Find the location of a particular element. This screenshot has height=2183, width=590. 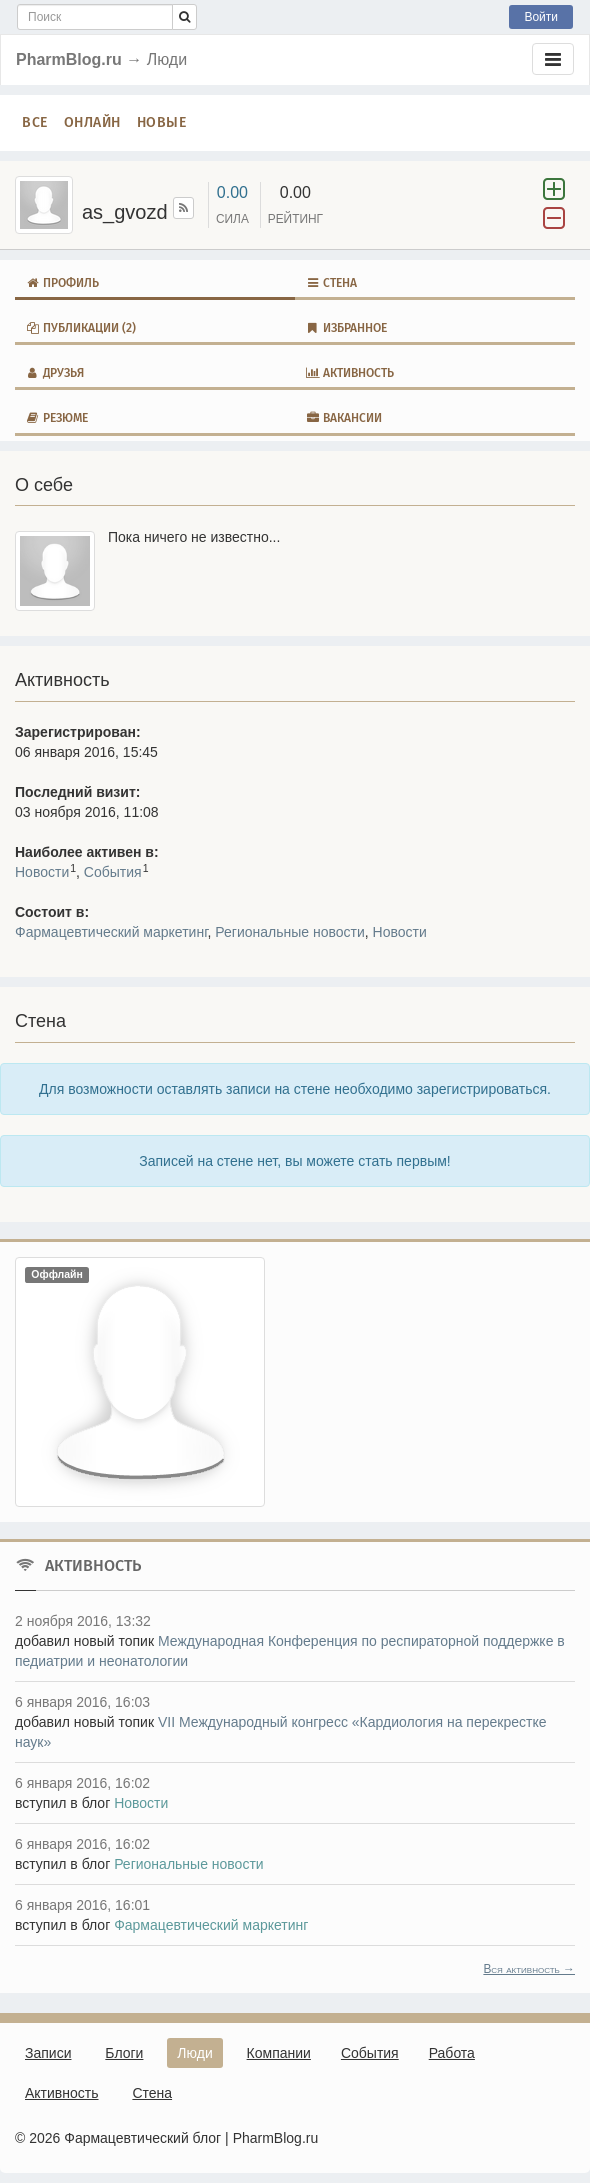

Работа is located at coordinates (452, 2053).